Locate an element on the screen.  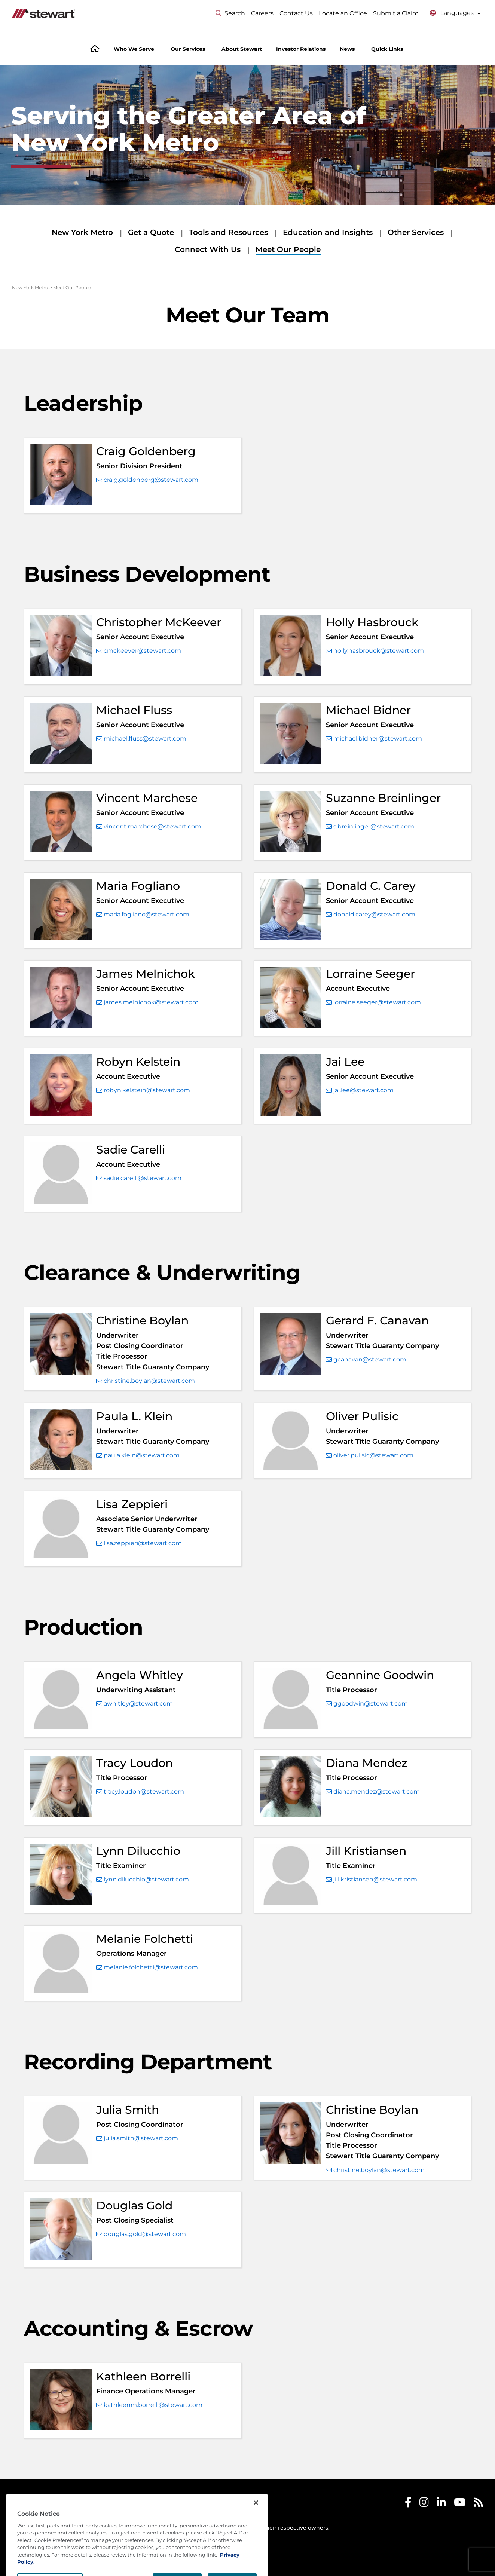
Meet Our People is located at coordinates (288, 249).